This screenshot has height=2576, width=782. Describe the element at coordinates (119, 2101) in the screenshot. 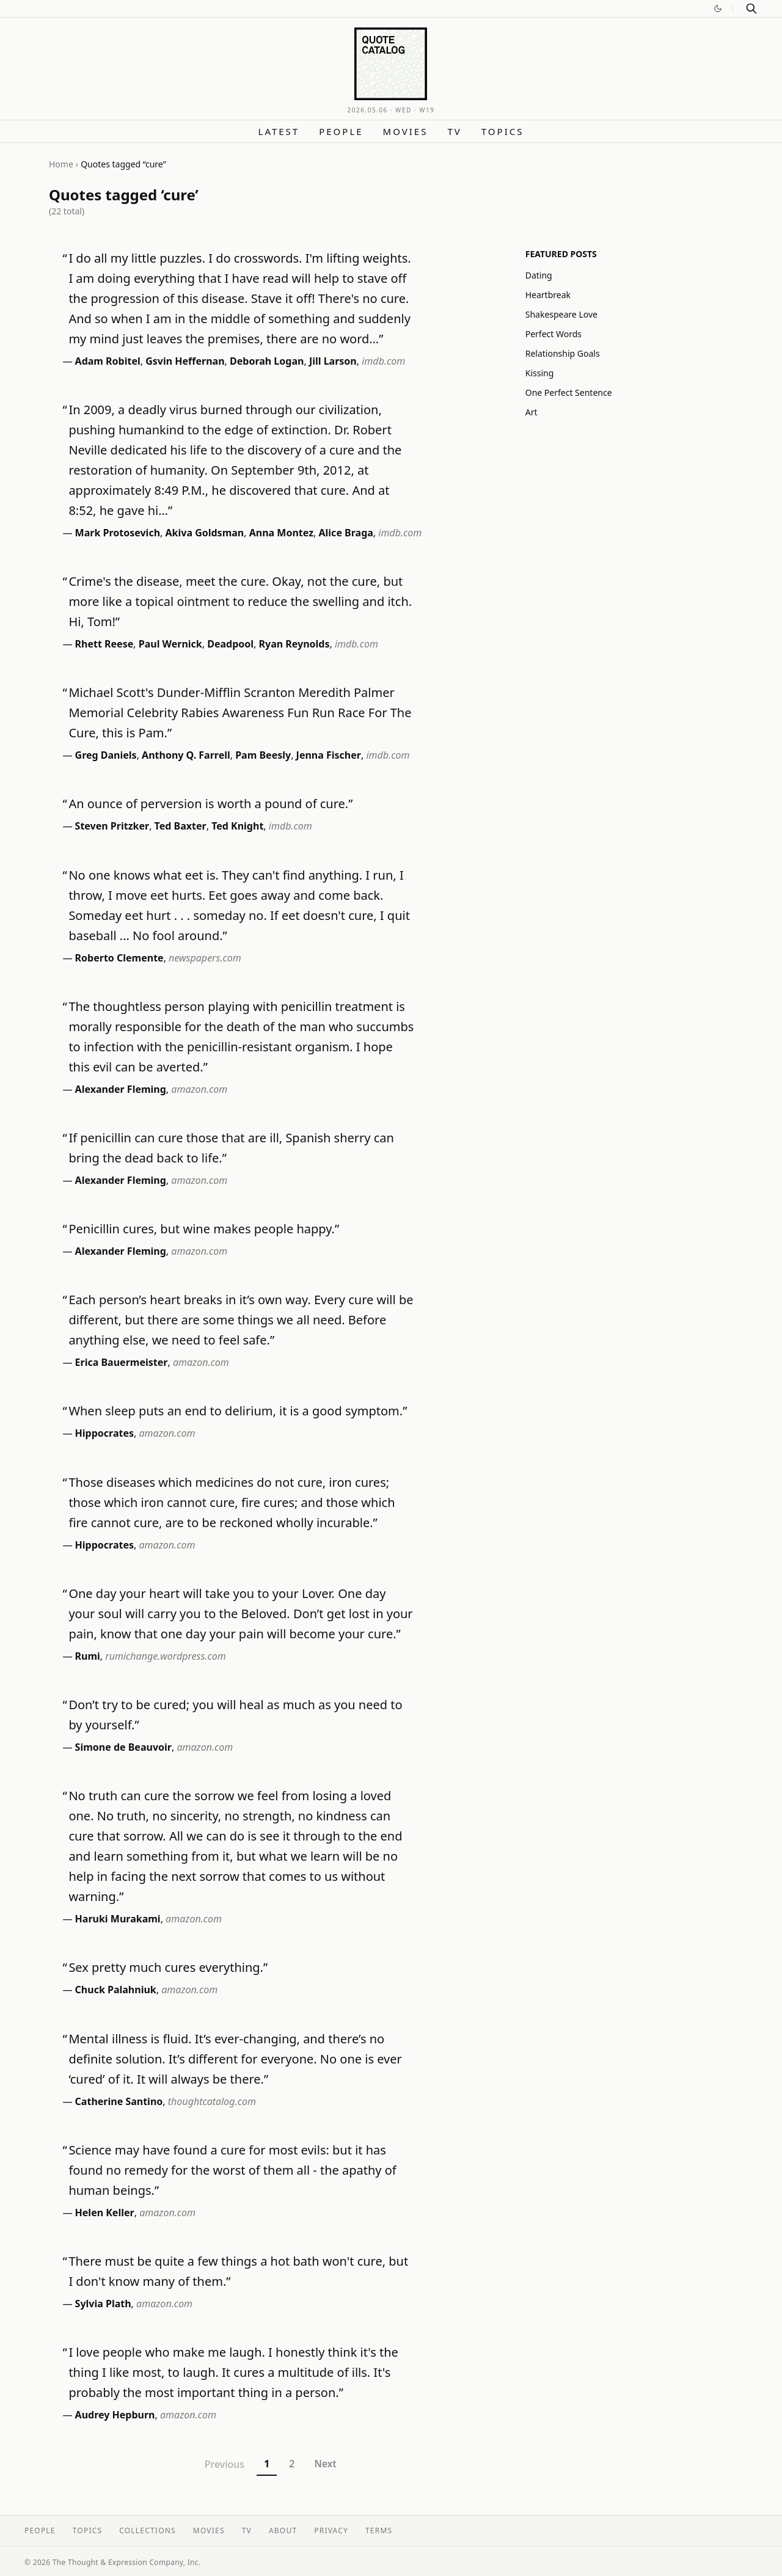

I see `Catherine Santino` at that location.